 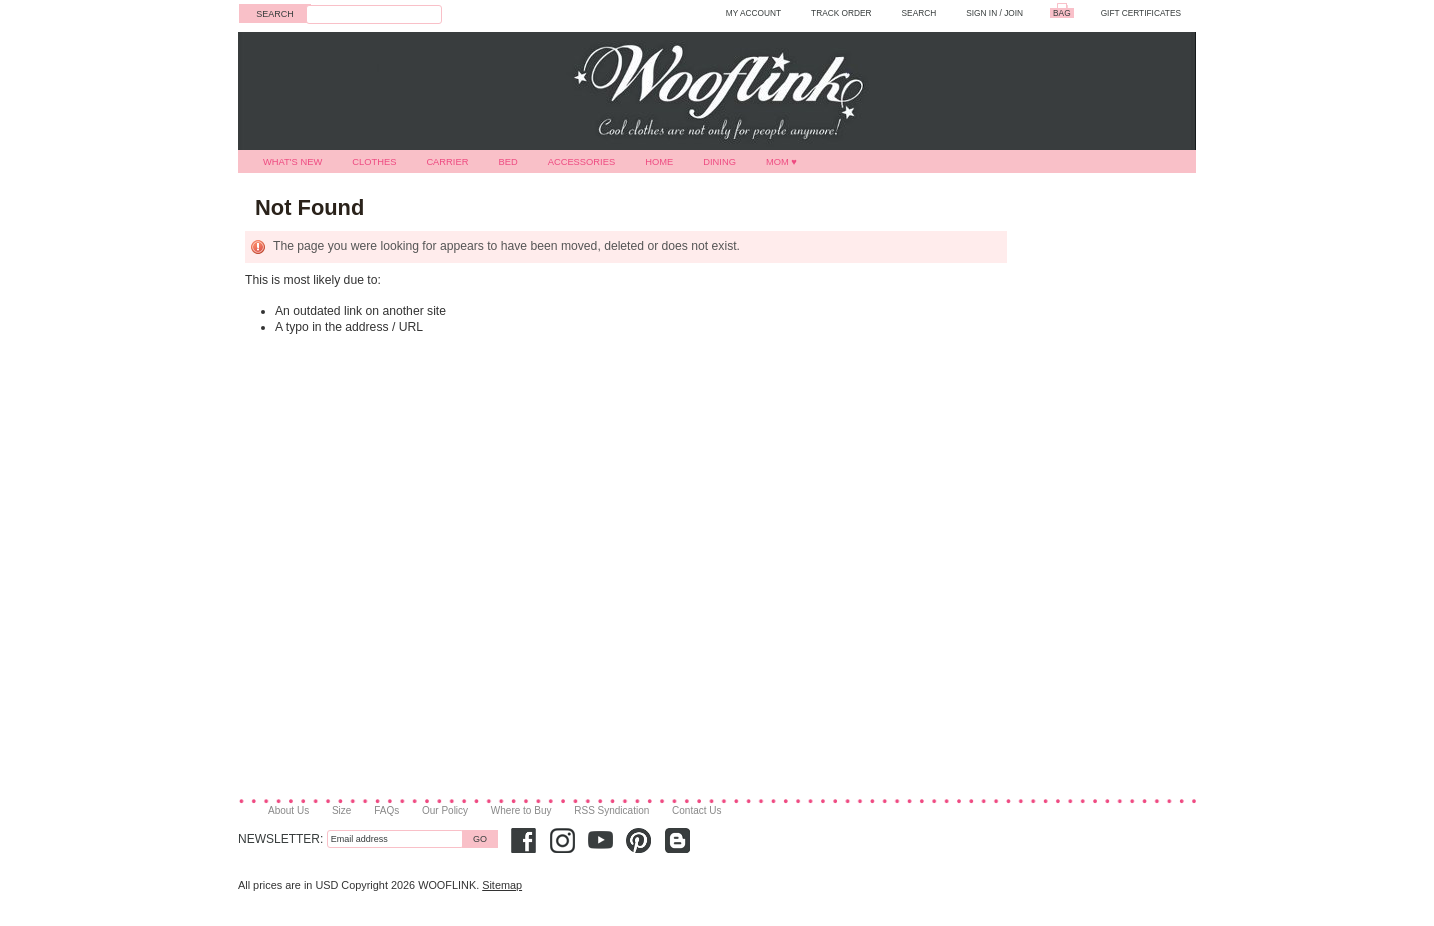 What do you see at coordinates (753, 13) in the screenshot?
I see `MY ACCOUNT` at bounding box center [753, 13].